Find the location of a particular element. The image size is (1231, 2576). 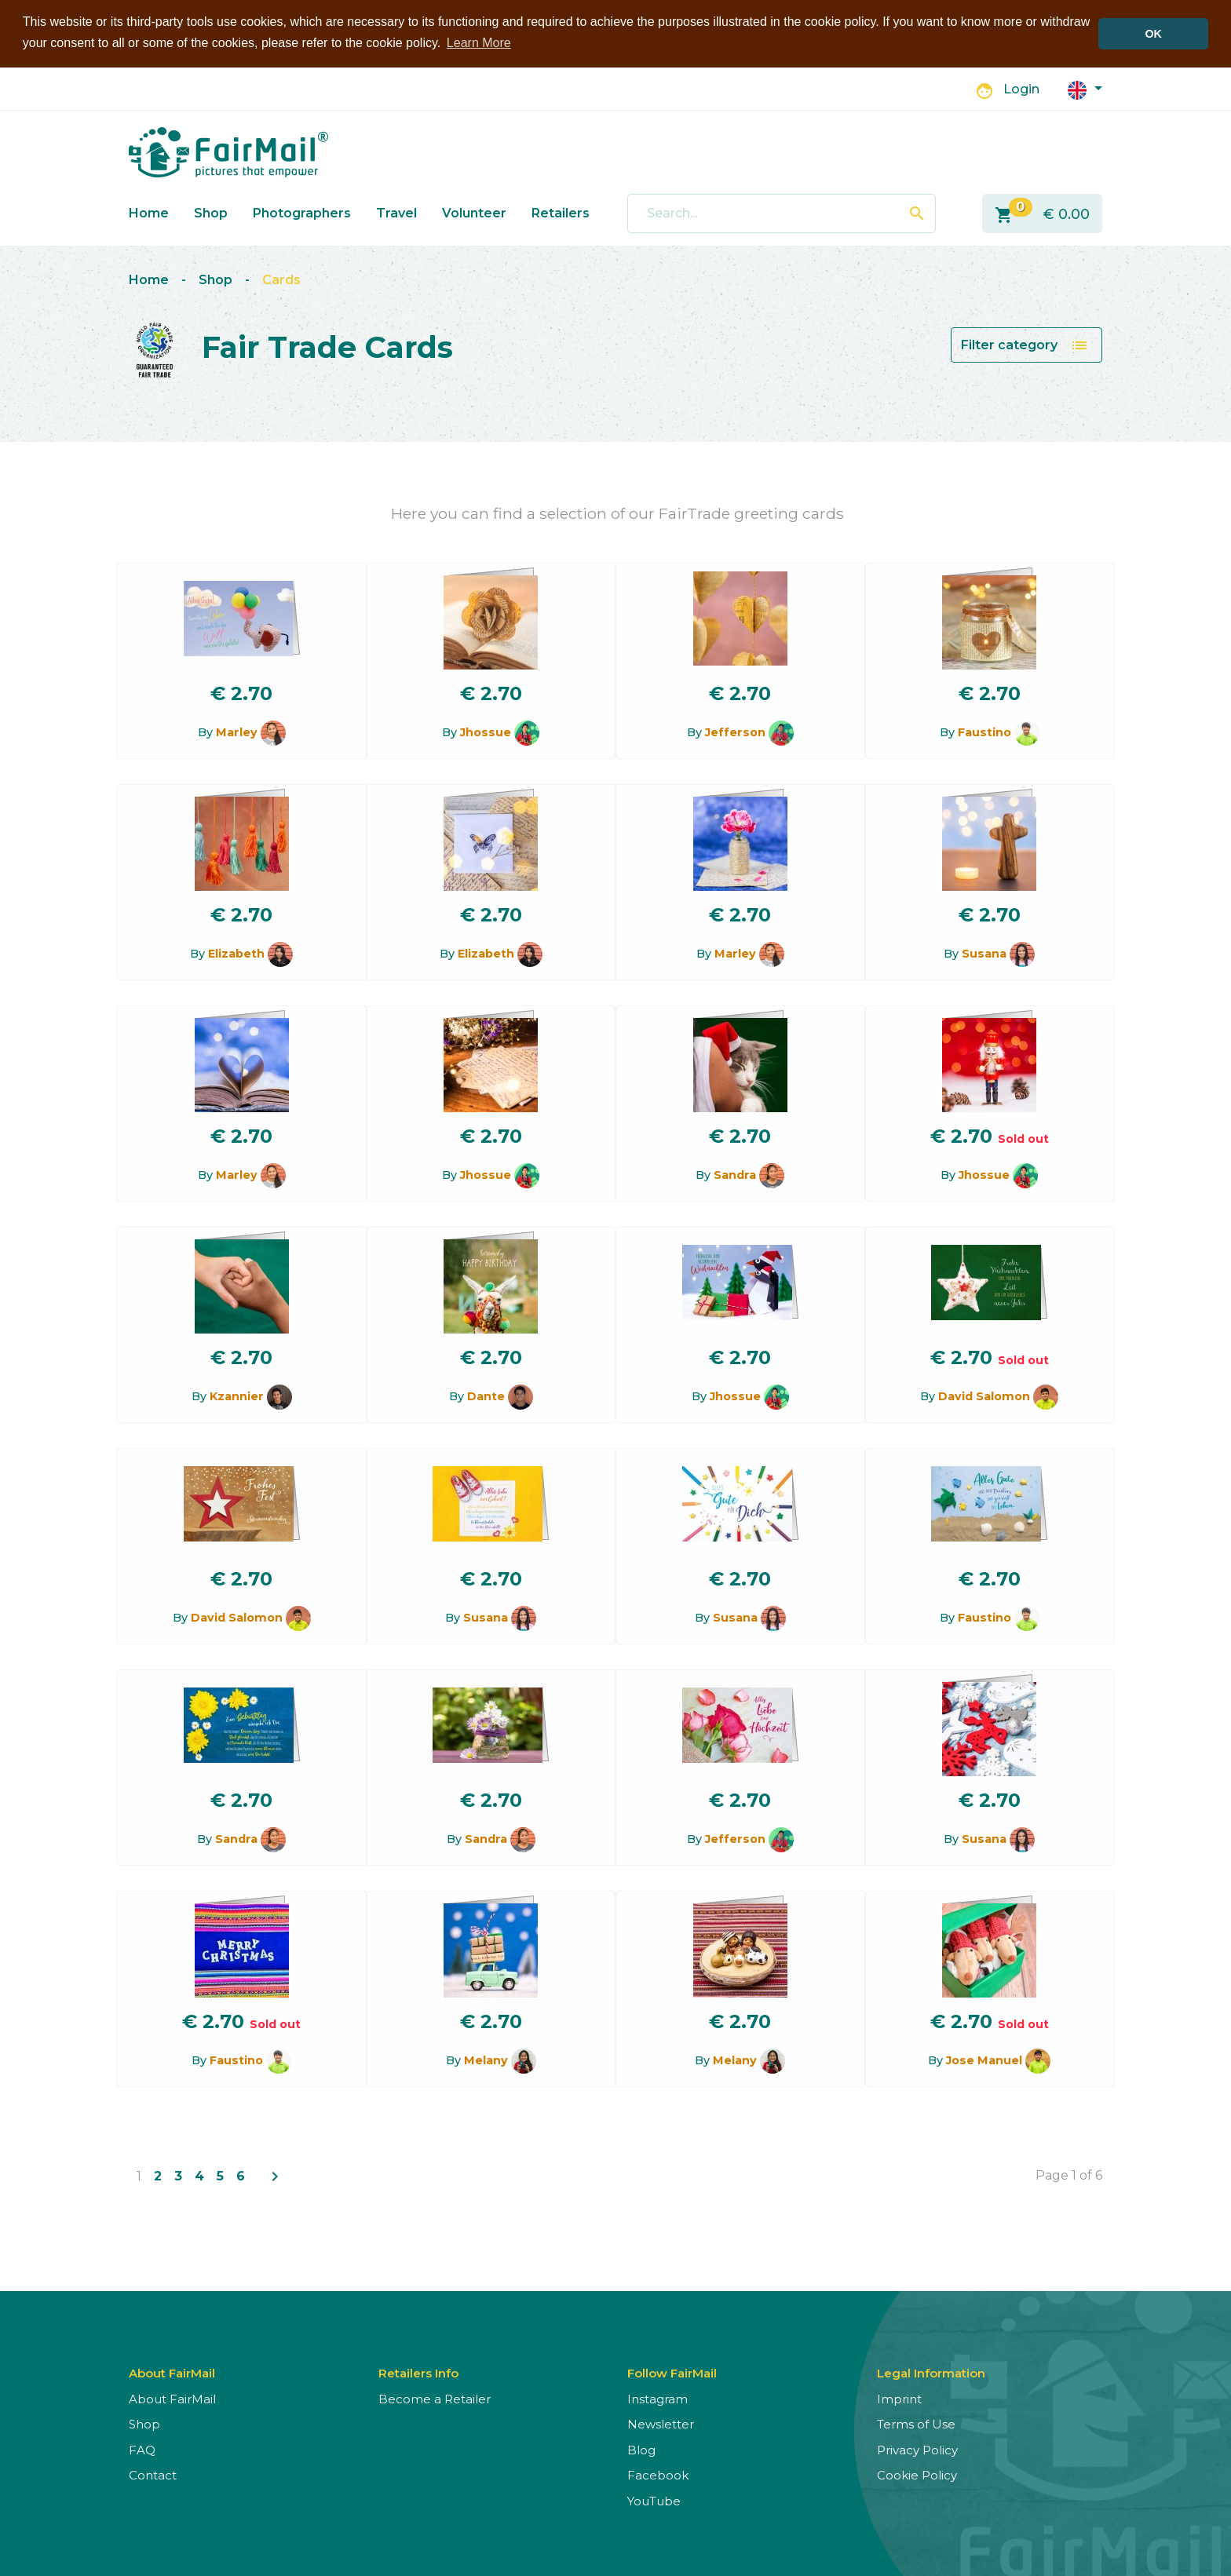

Home is located at coordinates (149, 212).